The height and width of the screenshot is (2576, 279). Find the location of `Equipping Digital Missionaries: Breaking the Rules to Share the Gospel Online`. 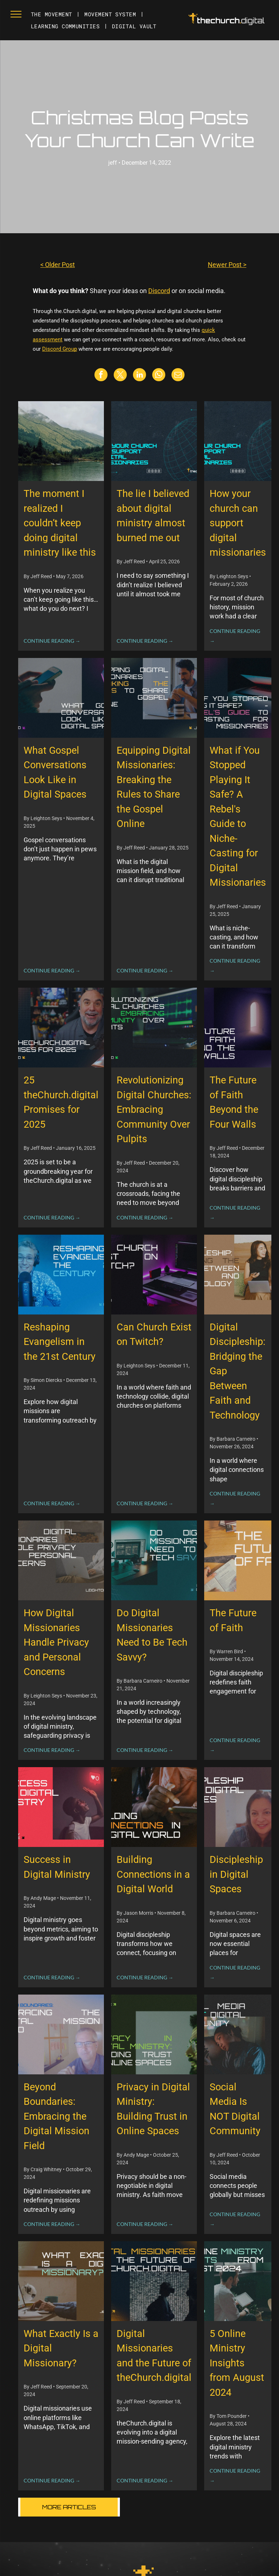

Equipping Digital Missionaries: Breaking the Rules to Share the Gospel Online is located at coordinates (154, 787).